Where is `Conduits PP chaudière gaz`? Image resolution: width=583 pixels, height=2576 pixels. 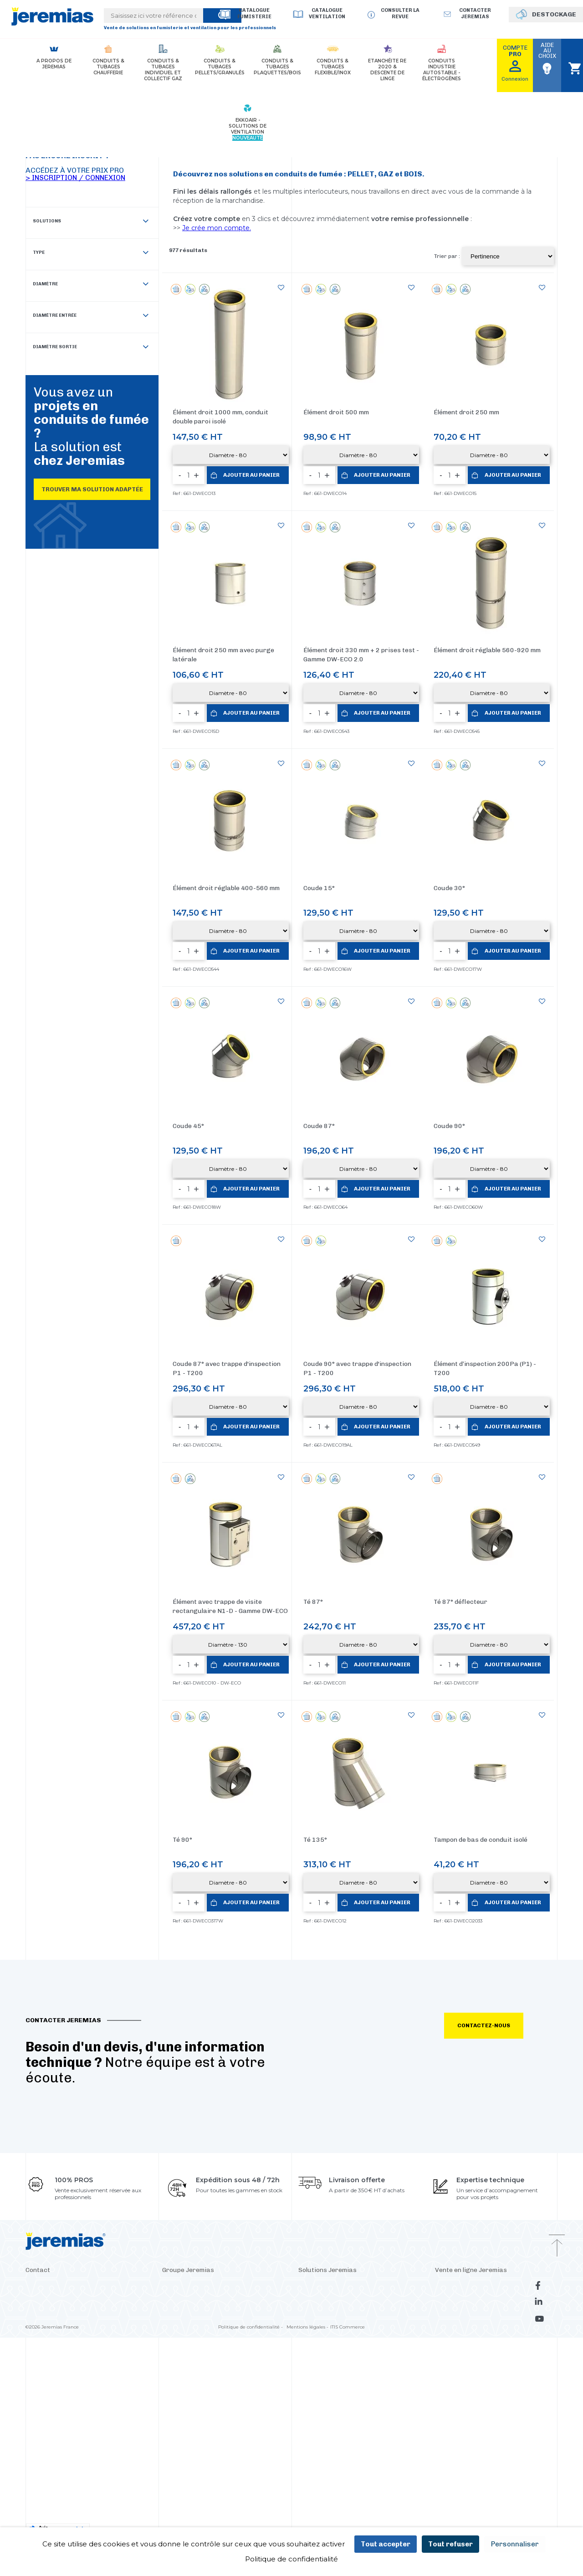
Conduits PP chaudière gaz is located at coordinates (334, 2086).